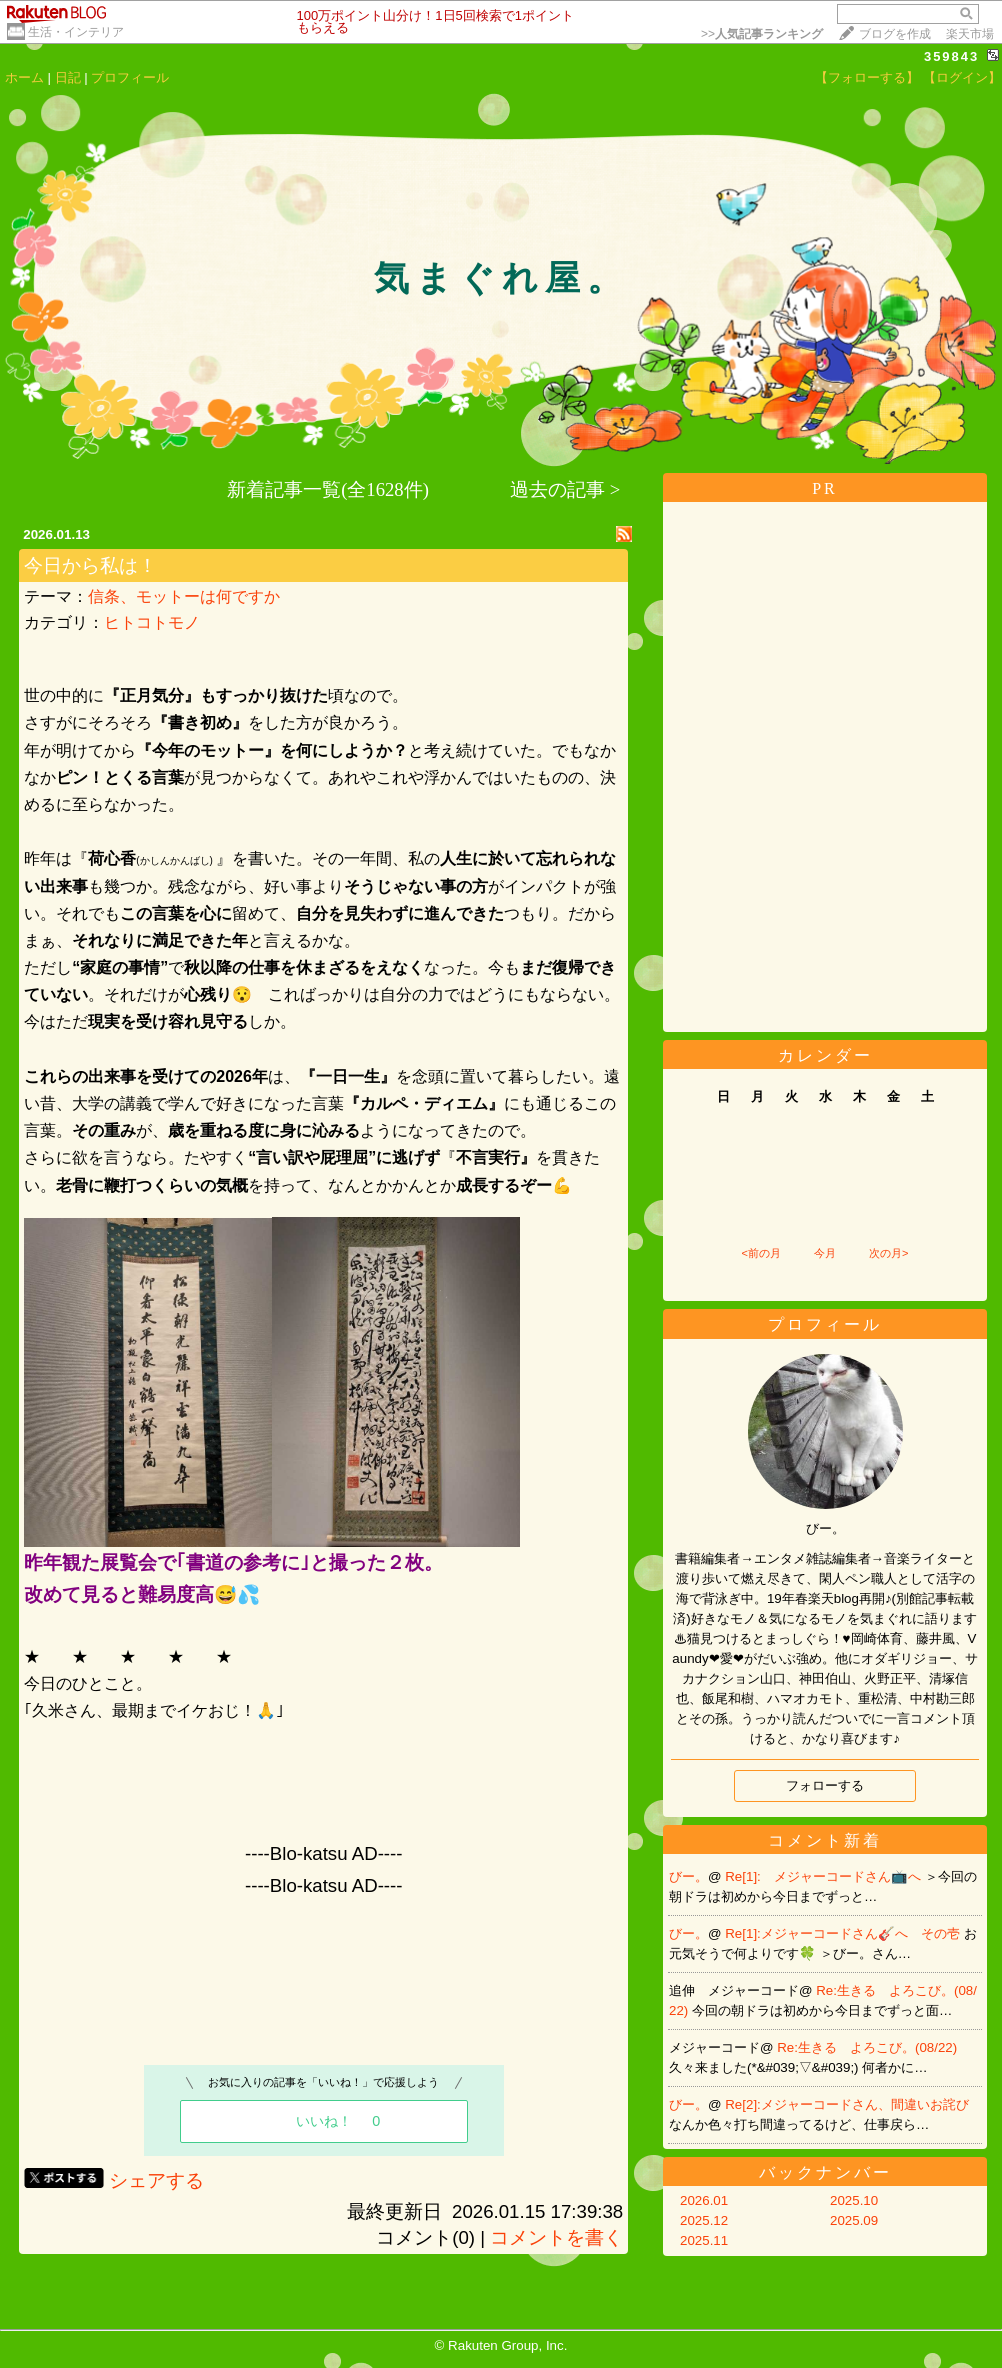 Image resolution: width=1002 pixels, height=2368 pixels. I want to click on 楽天市場, so click(970, 34).